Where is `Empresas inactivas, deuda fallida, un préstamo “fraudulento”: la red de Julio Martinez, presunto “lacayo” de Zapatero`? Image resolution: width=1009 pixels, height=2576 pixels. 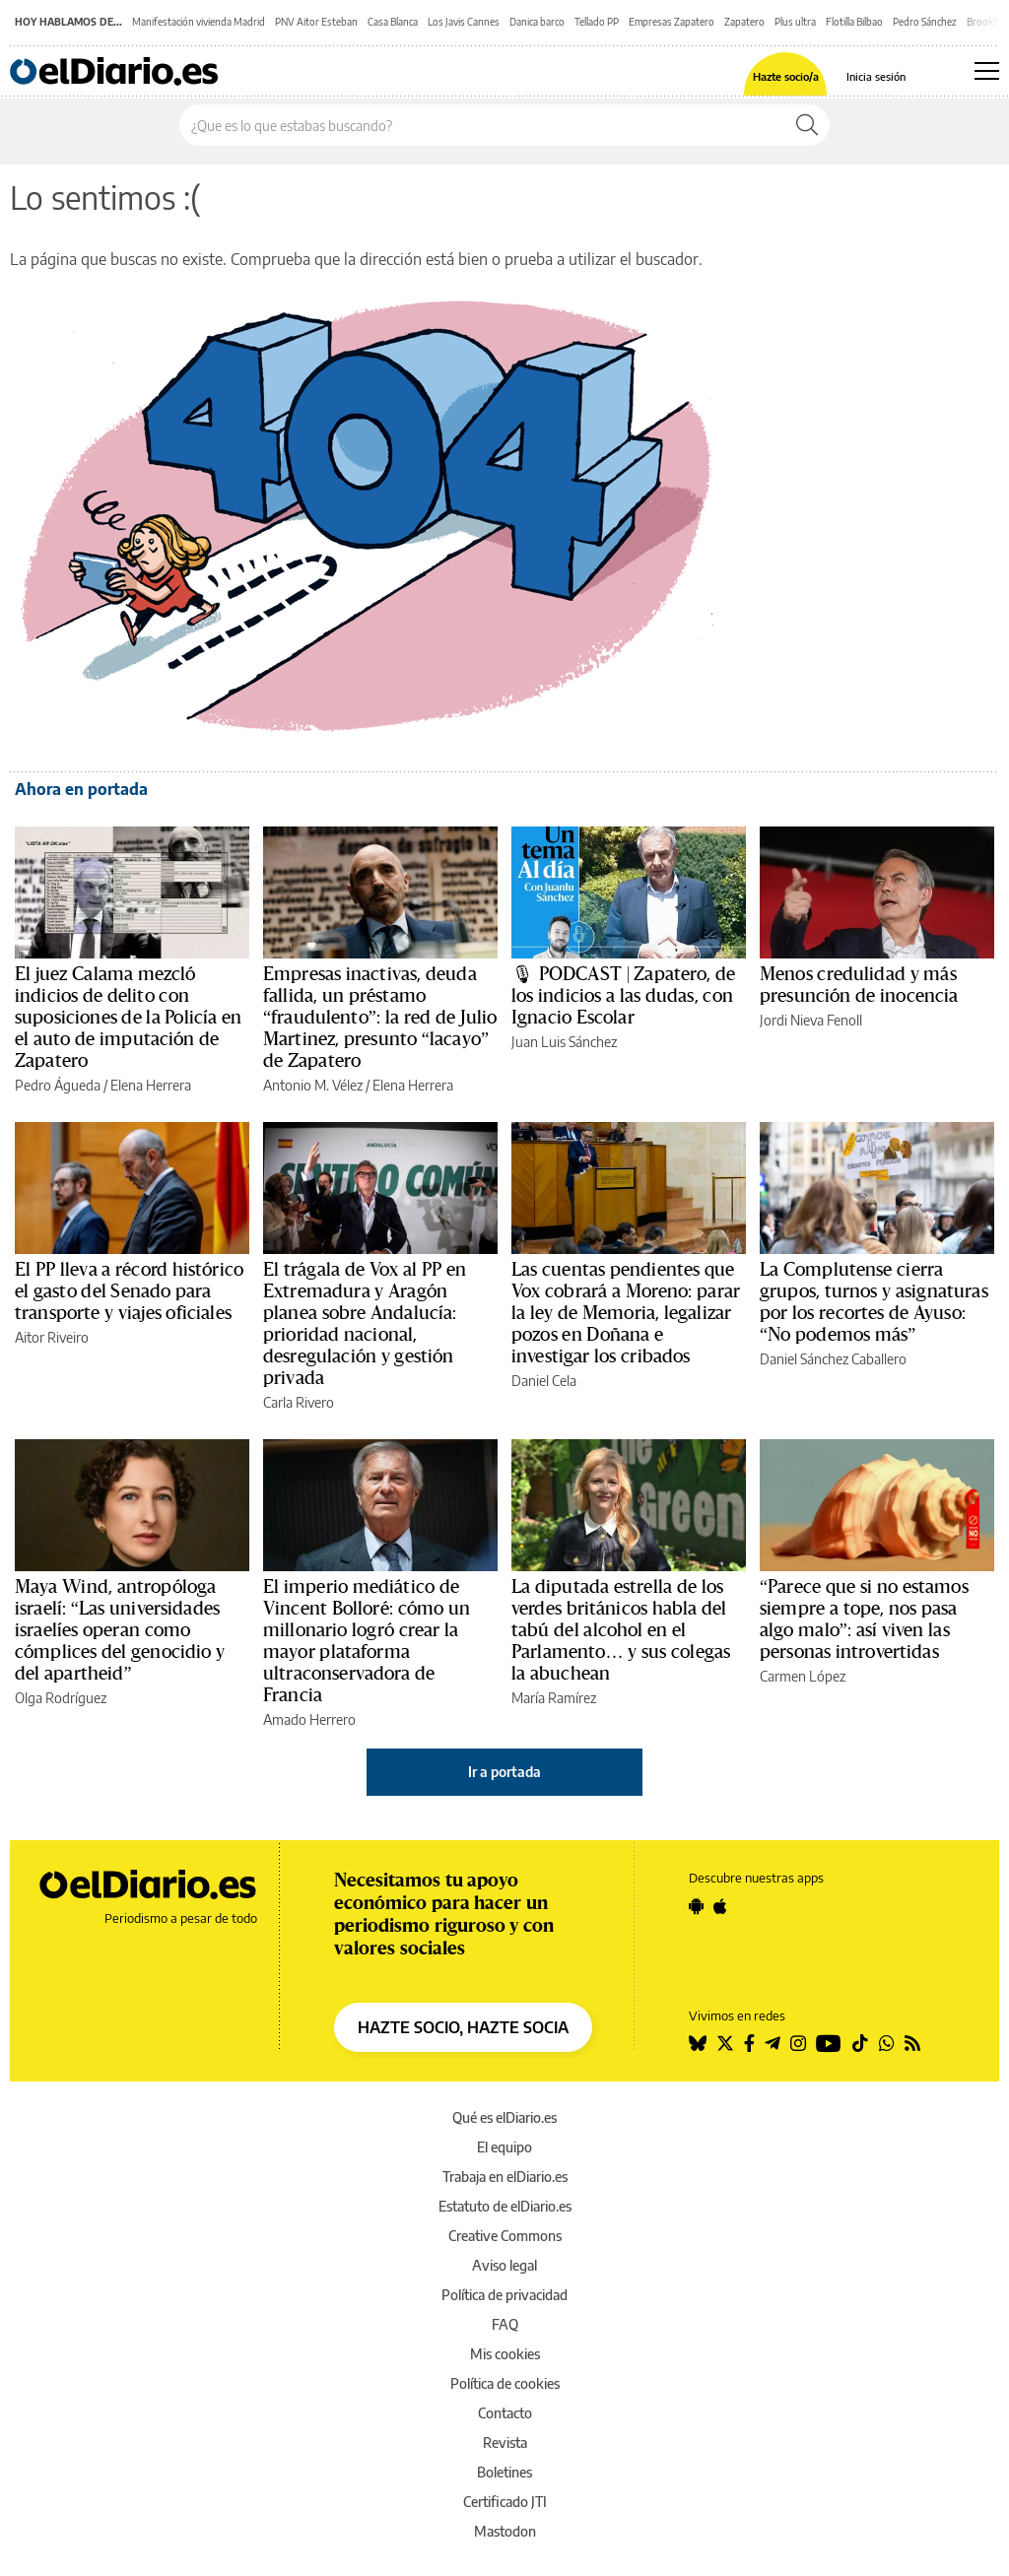 Empresas inactivas, deuda fallida, un préstamo “fraudulento”: la red de Julio Martinez, presunto “lacayo” de Zapatero is located at coordinates (380, 1017).